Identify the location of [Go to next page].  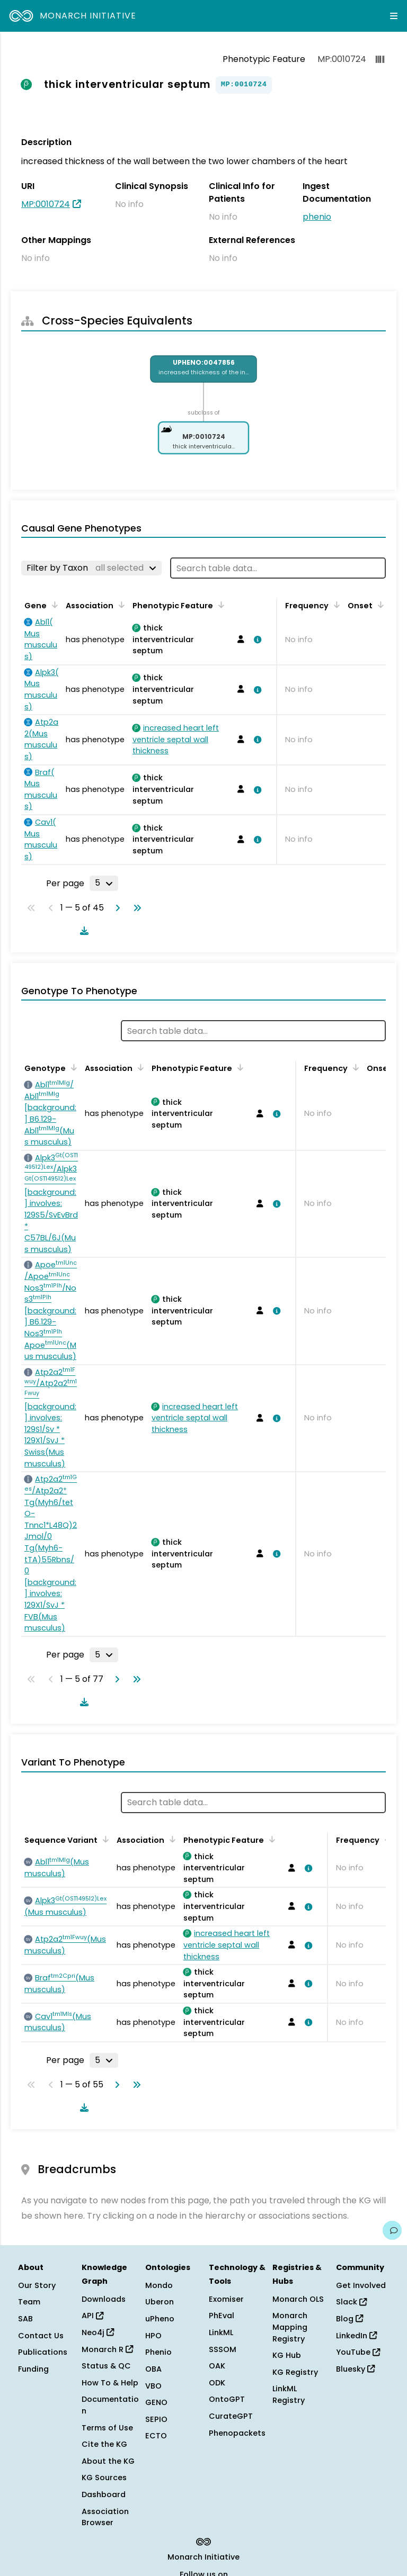
(115, 908).